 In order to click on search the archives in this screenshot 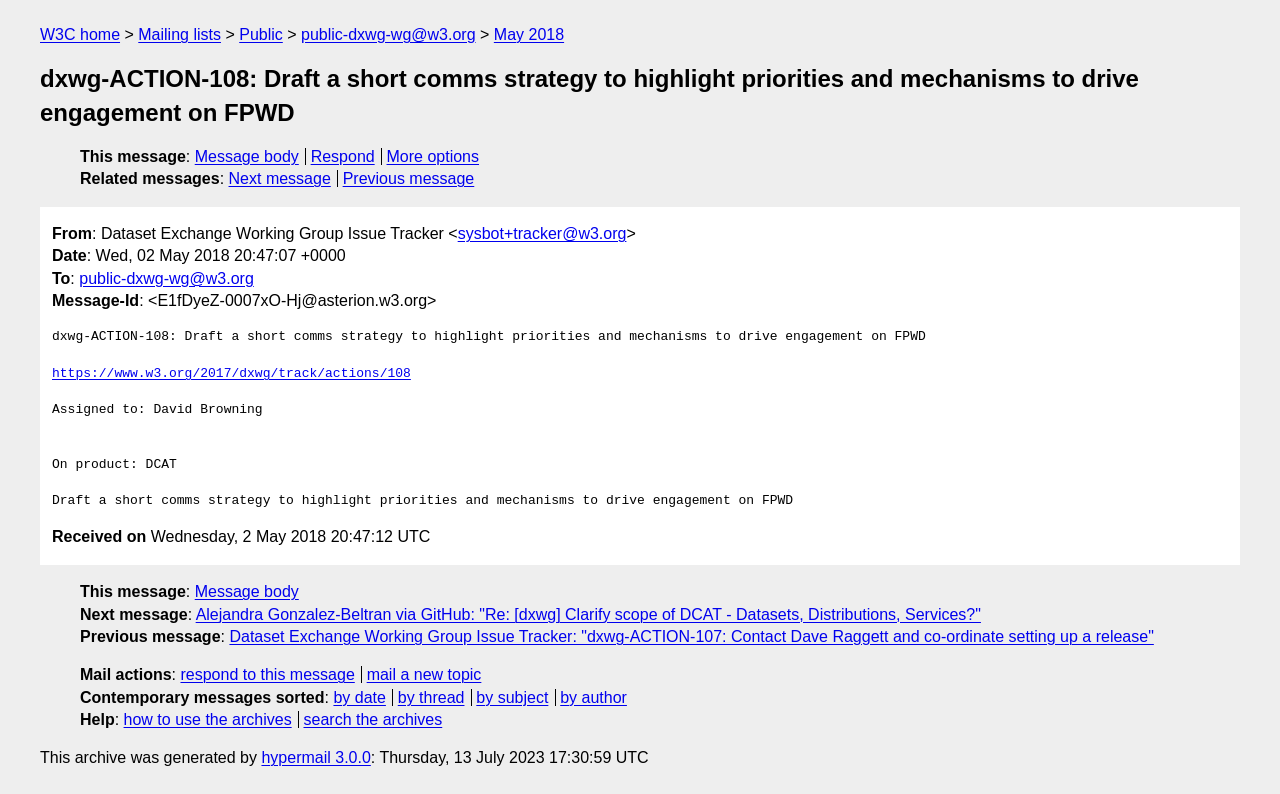, I will do `click(373, 719)`.